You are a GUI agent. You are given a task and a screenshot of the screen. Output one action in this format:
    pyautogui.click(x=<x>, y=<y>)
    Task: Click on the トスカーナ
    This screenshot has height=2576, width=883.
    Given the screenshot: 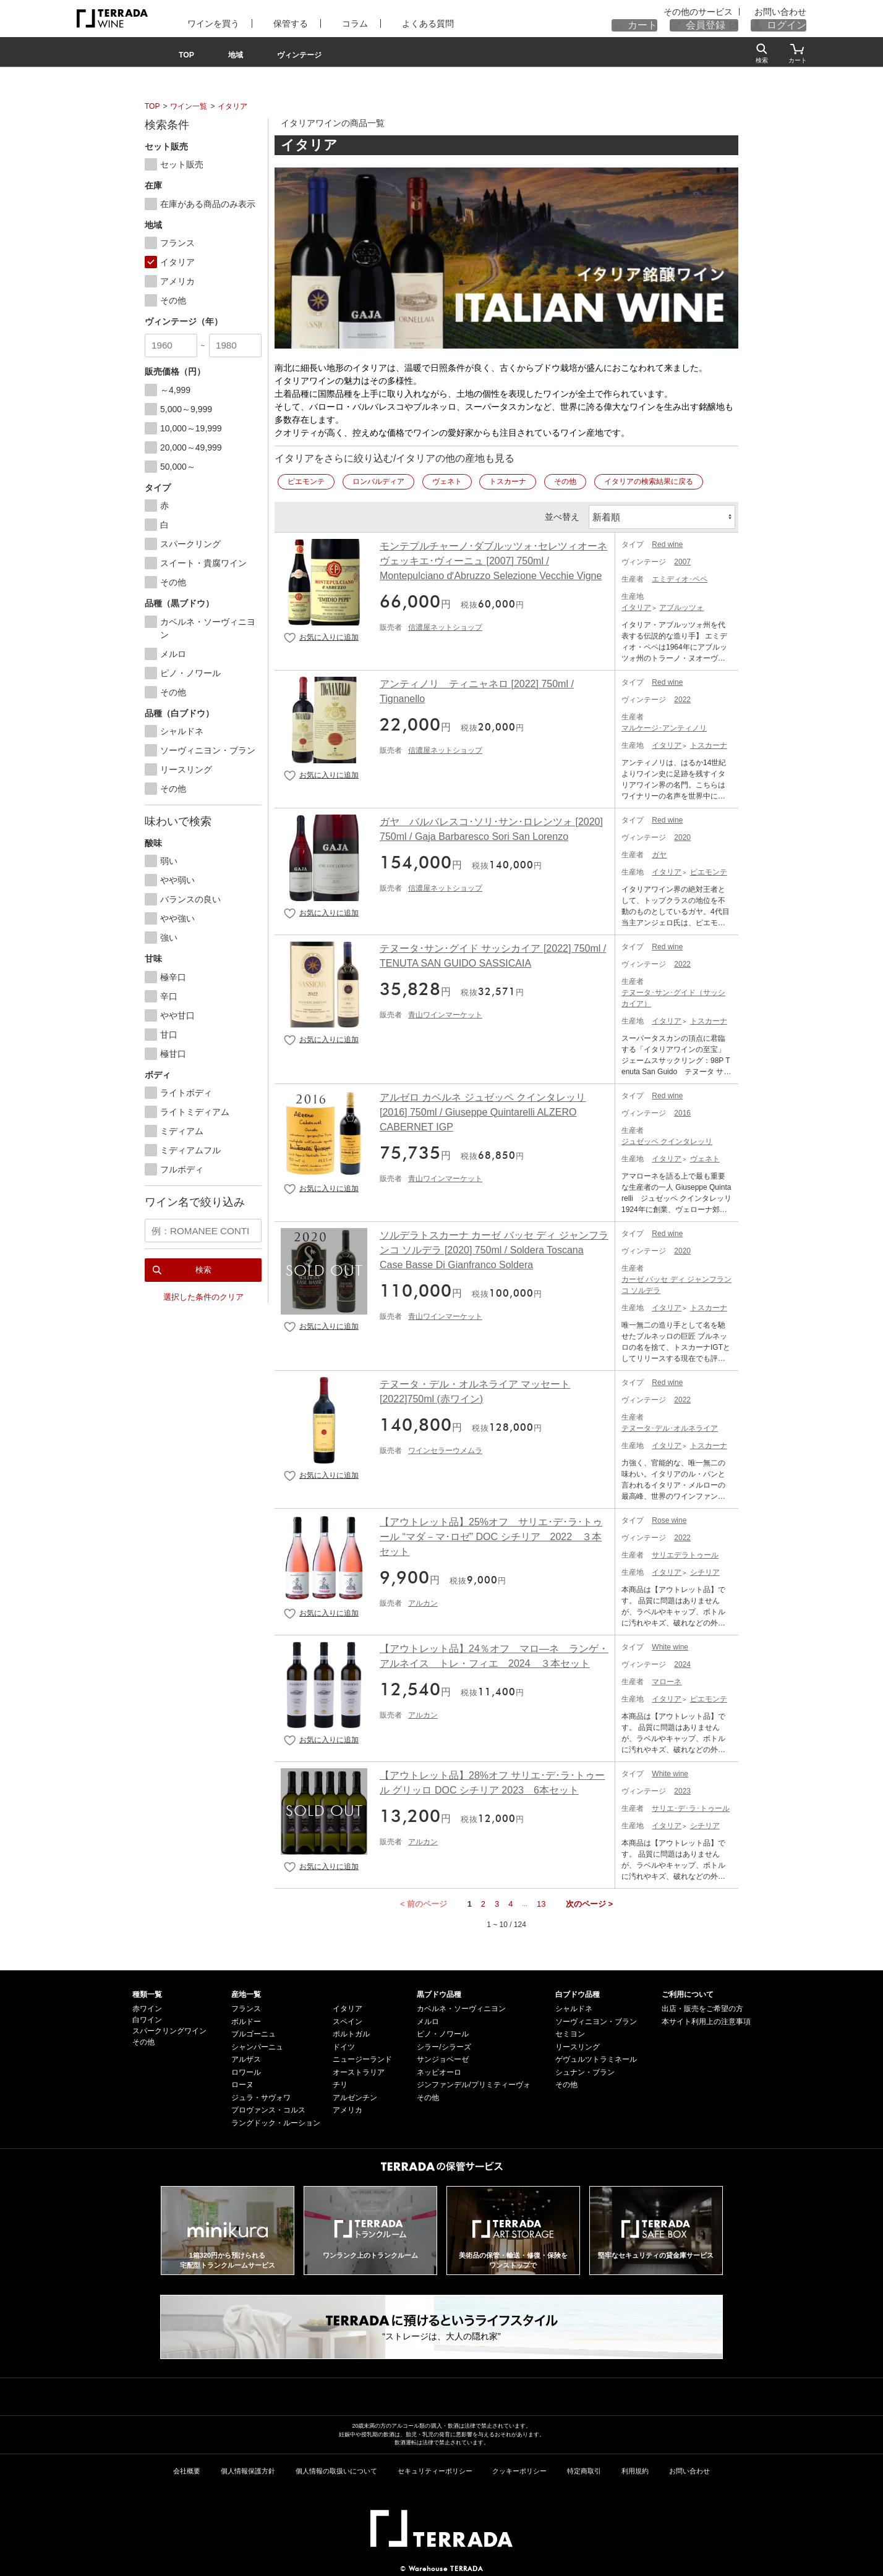 What is the action you would take?
    pyautogui.click(x=507, y=481)
    